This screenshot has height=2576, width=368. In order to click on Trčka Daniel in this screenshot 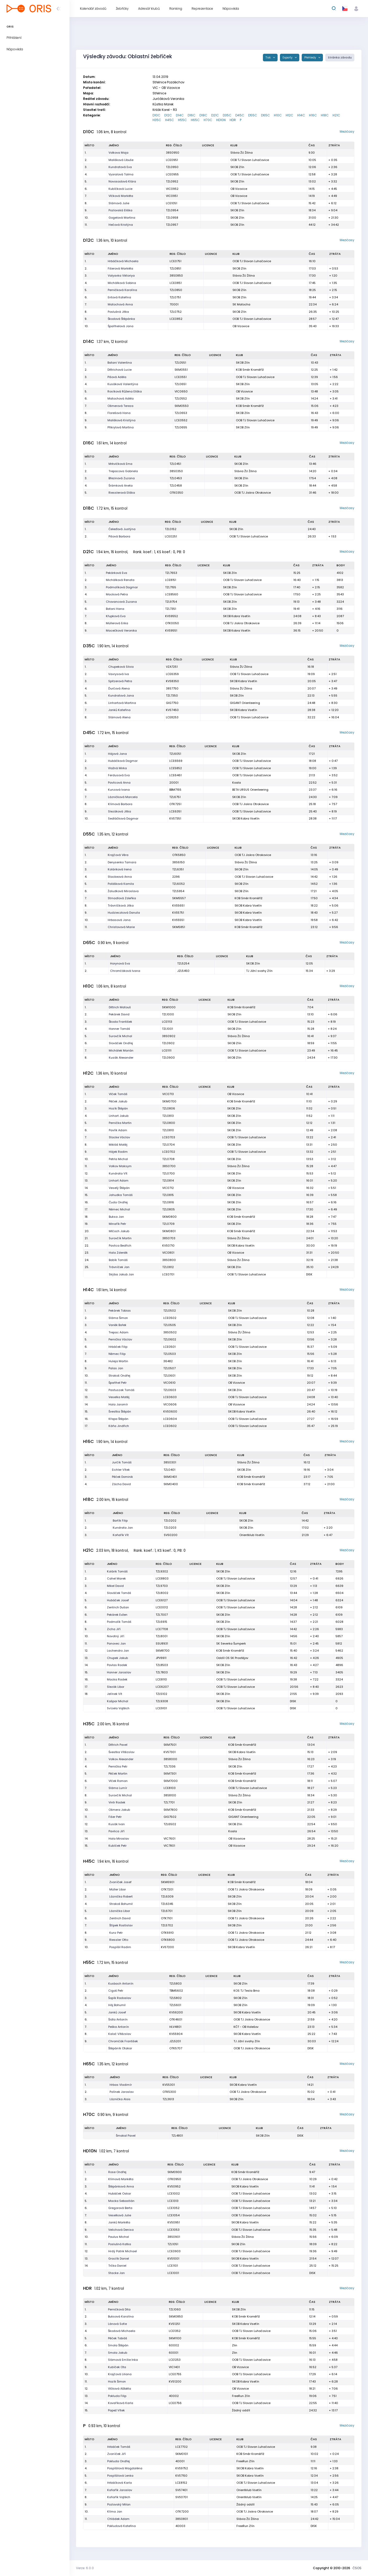, I will do `click(117, 2266)`.